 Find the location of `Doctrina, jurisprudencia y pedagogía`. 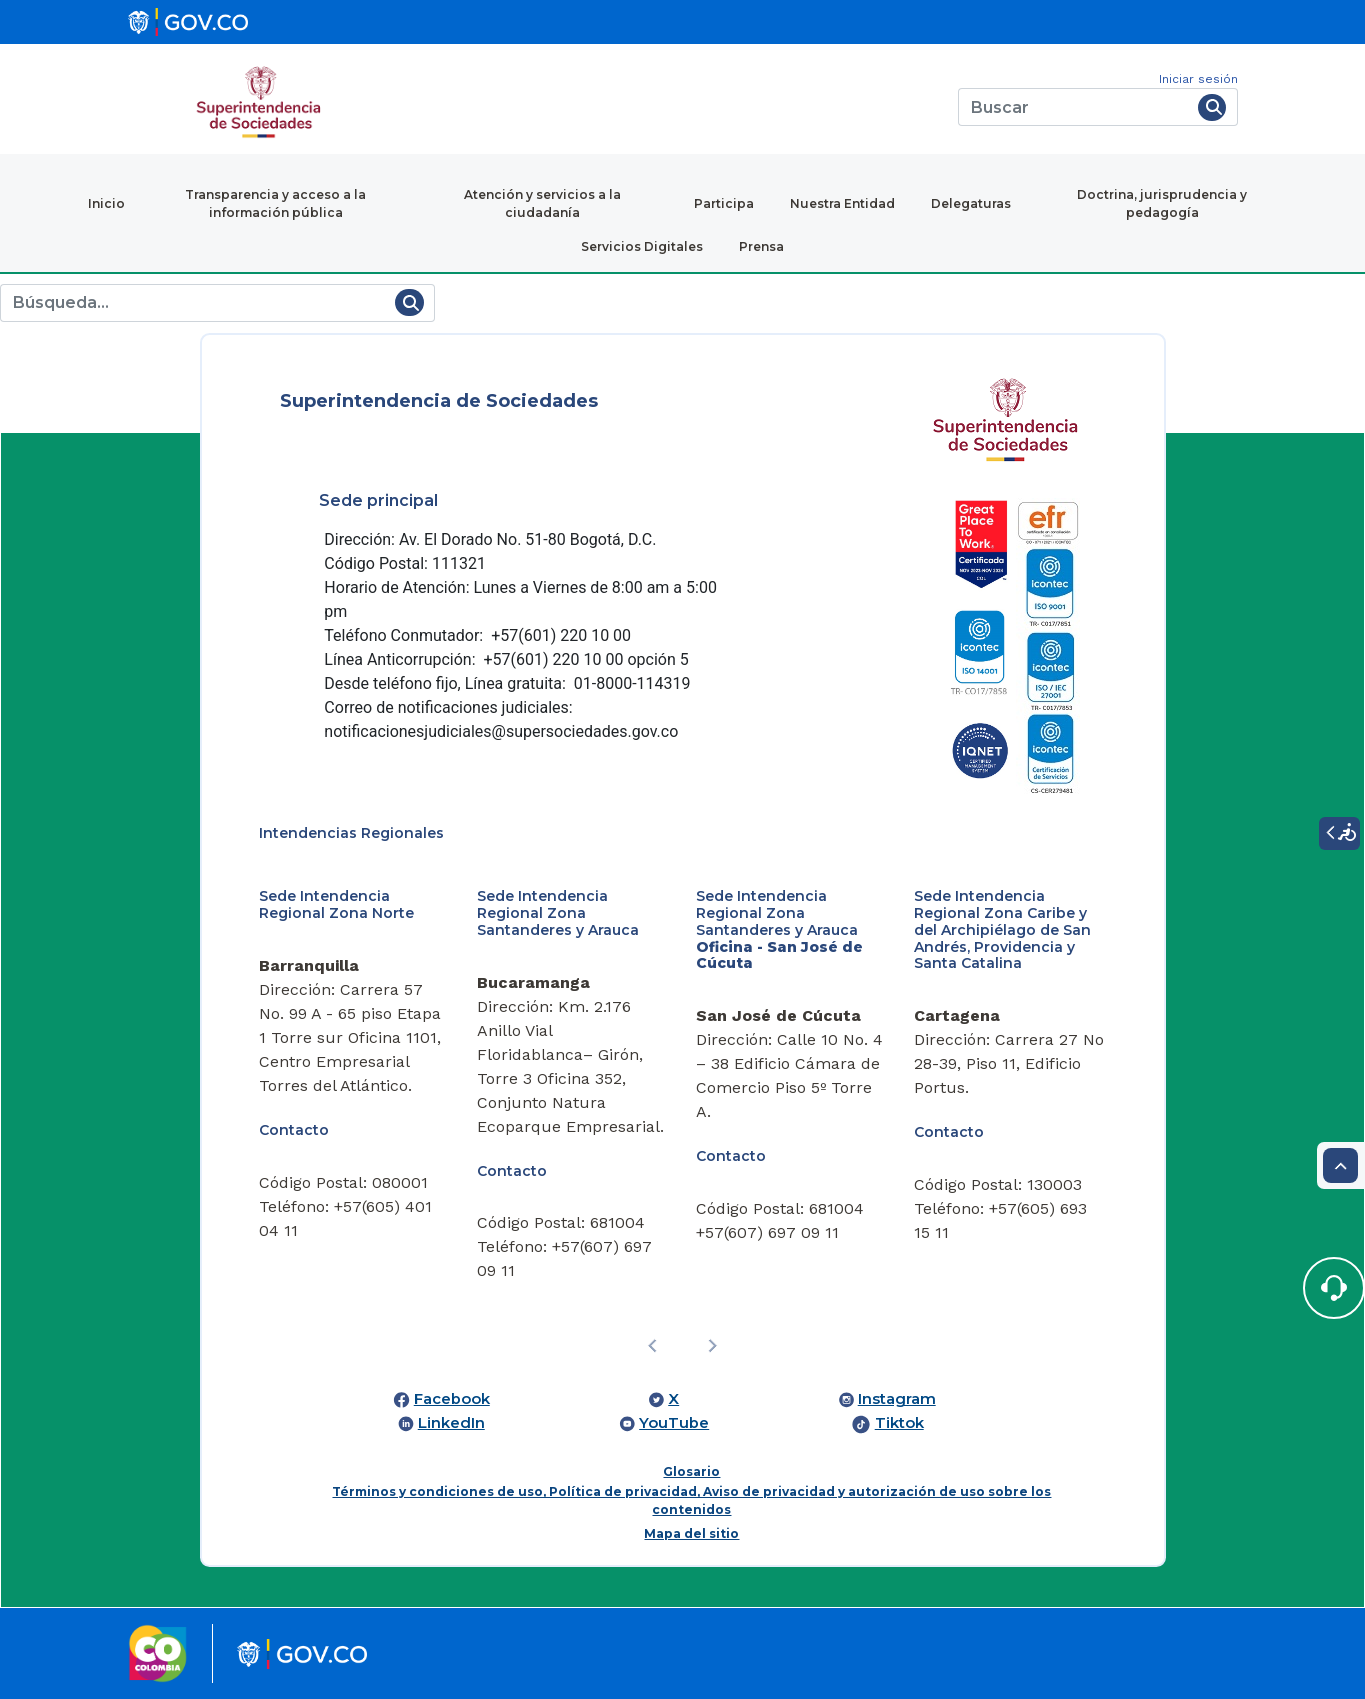

Doctrina, jurisprudencia y pedagogía is located at coordinates (1162, 203).